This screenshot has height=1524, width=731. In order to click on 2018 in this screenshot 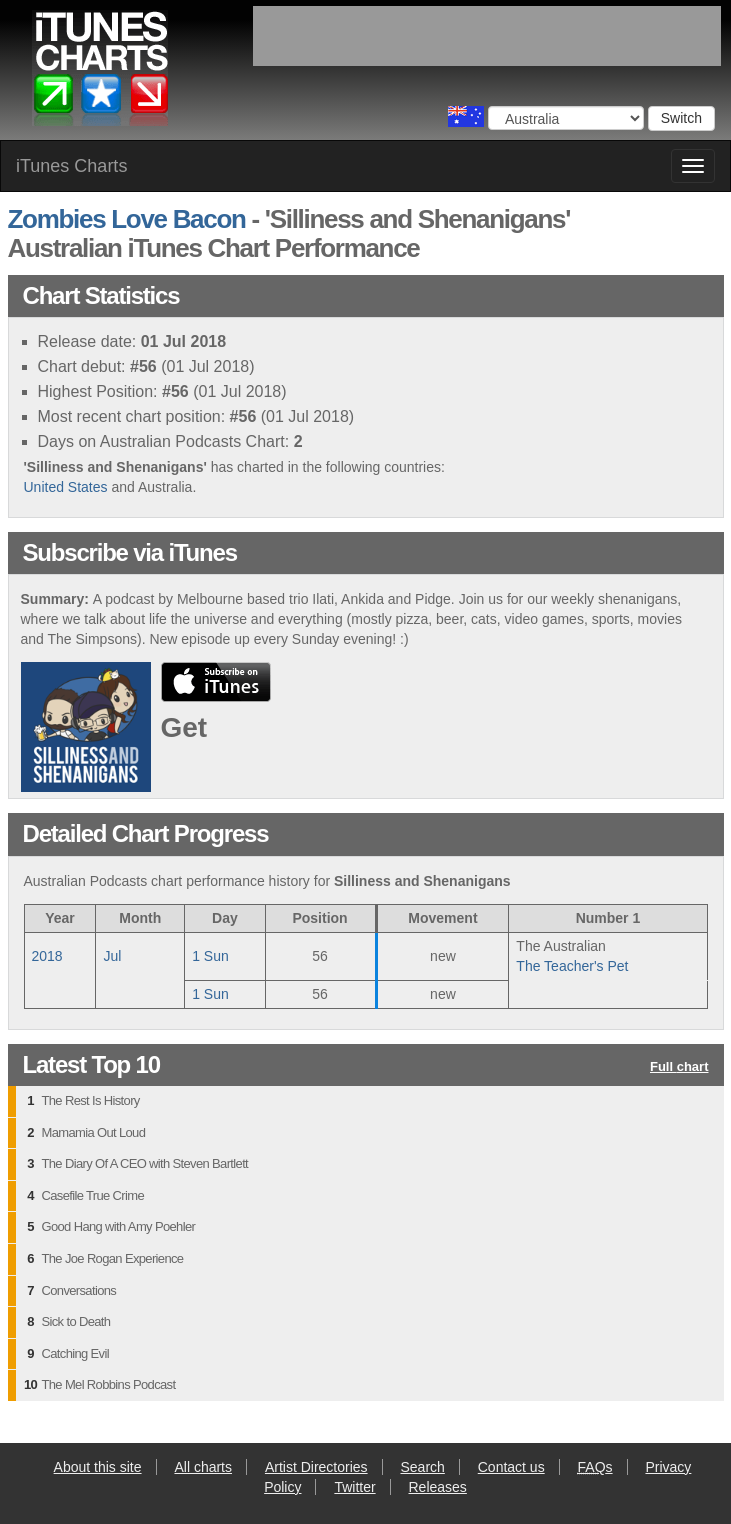, I will do `click(47, 956)`.